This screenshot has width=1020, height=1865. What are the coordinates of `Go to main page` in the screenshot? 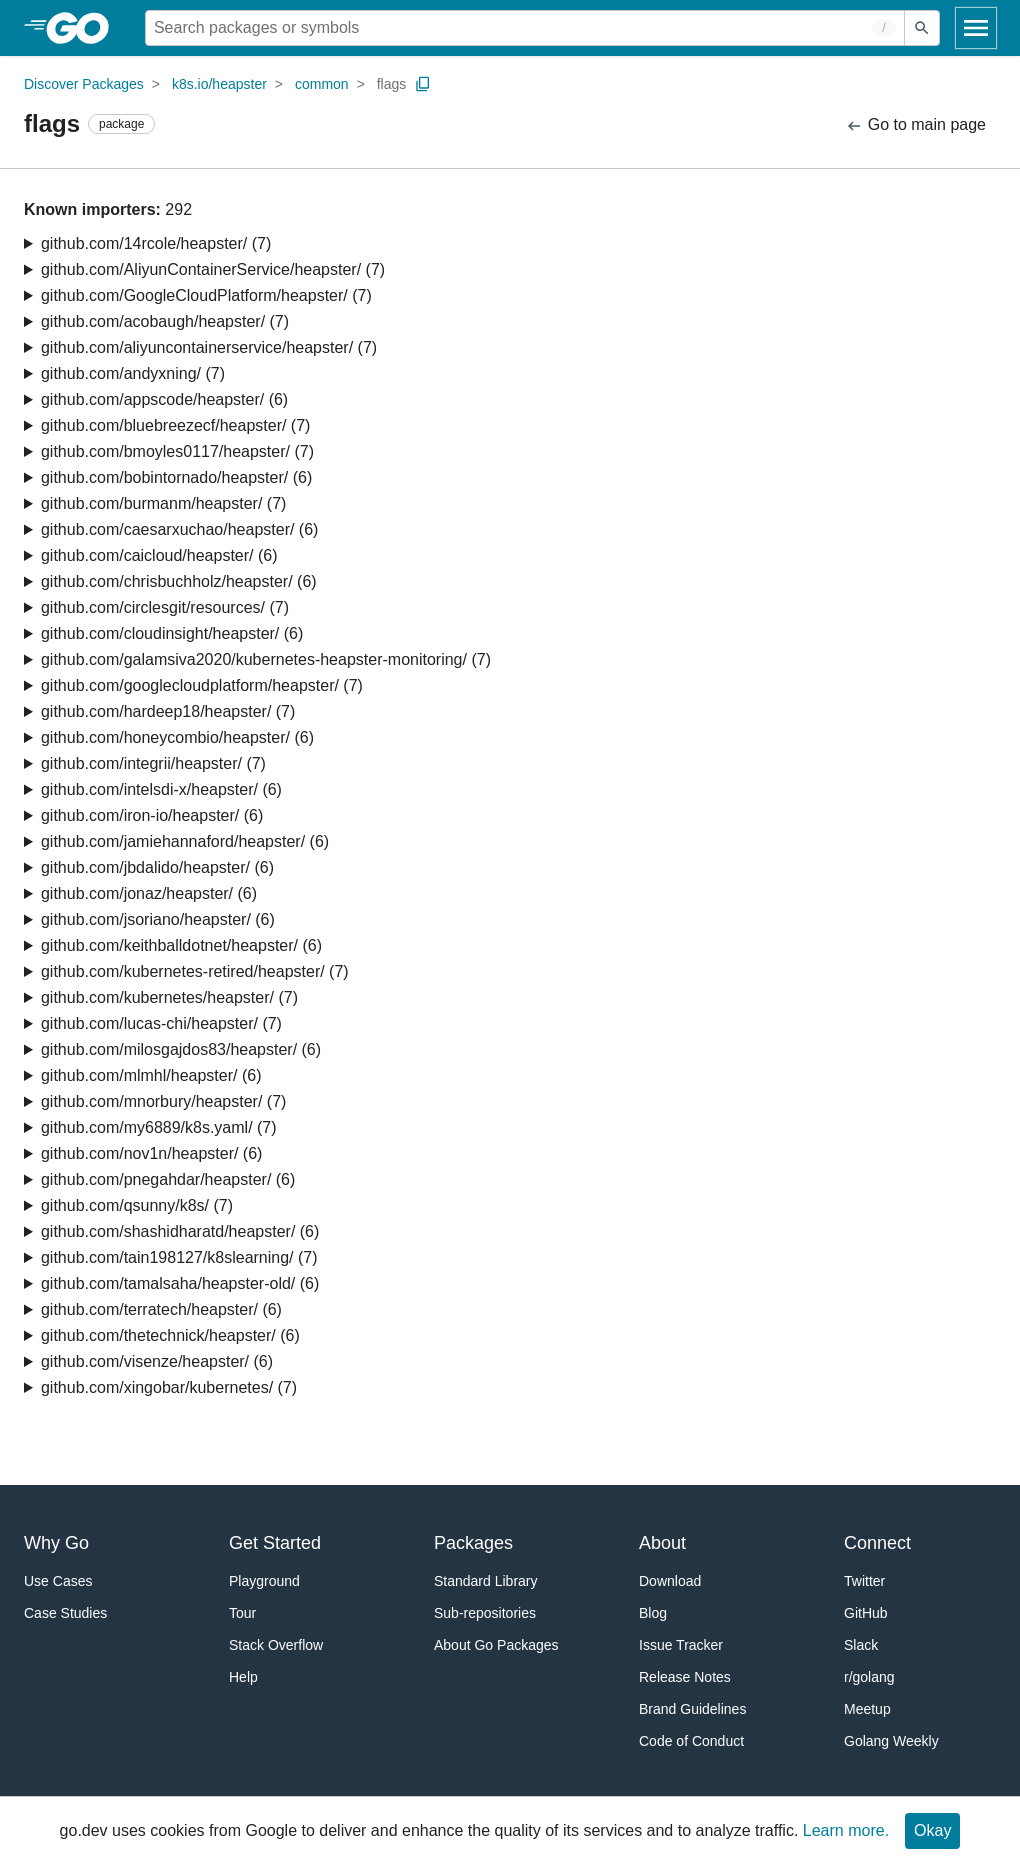 It's located at (915, 125).